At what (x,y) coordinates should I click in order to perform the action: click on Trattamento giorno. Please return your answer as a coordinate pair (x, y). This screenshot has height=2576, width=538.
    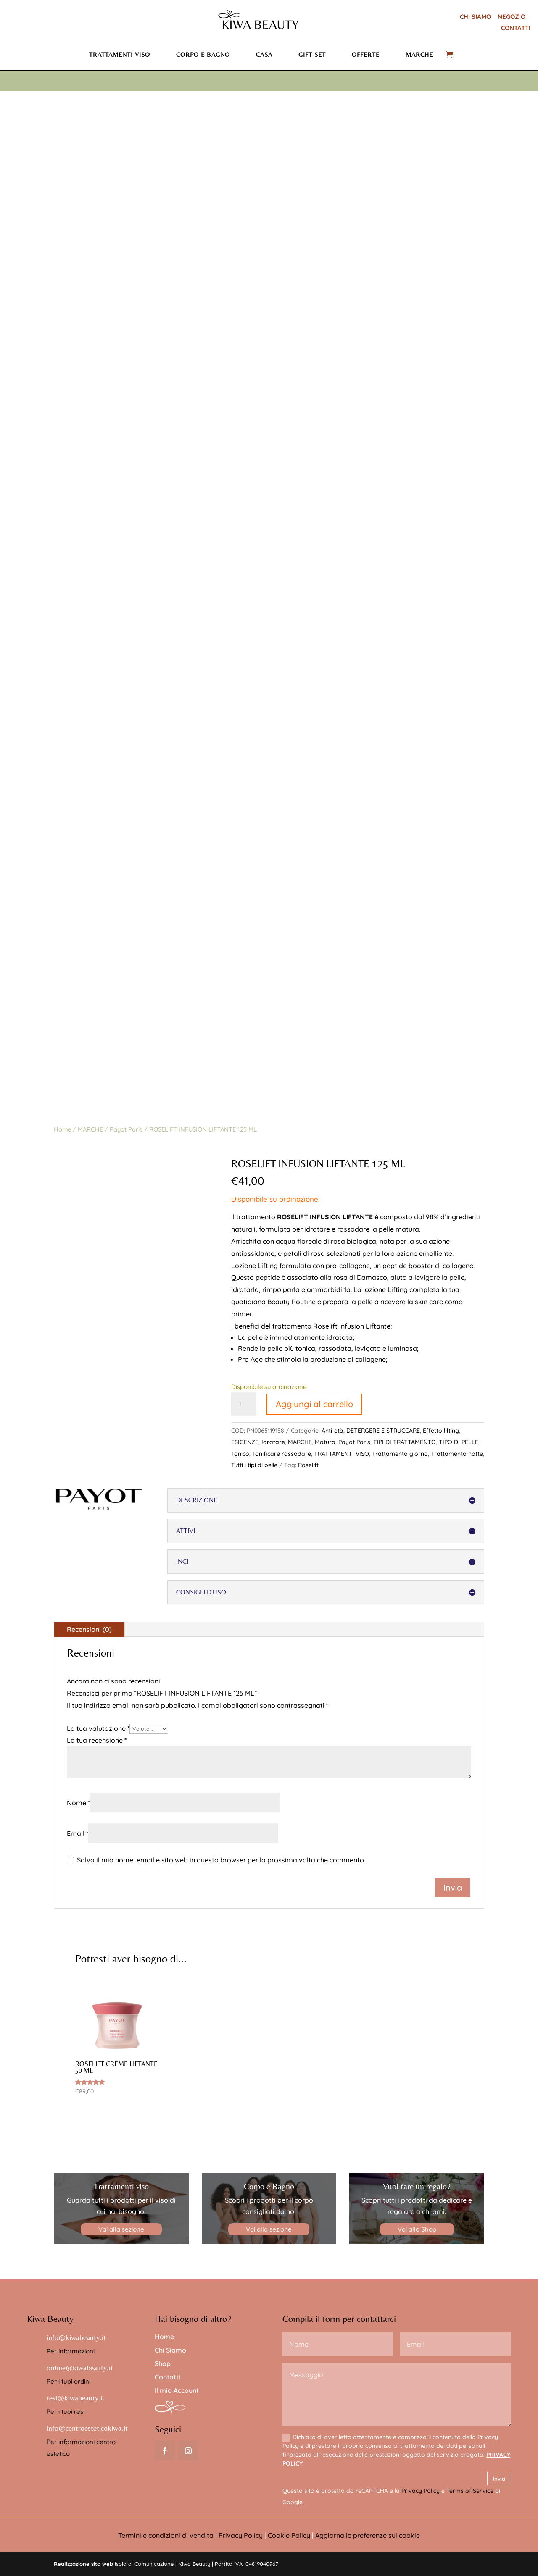
    Looking at the image, I should click on (400, 1453).